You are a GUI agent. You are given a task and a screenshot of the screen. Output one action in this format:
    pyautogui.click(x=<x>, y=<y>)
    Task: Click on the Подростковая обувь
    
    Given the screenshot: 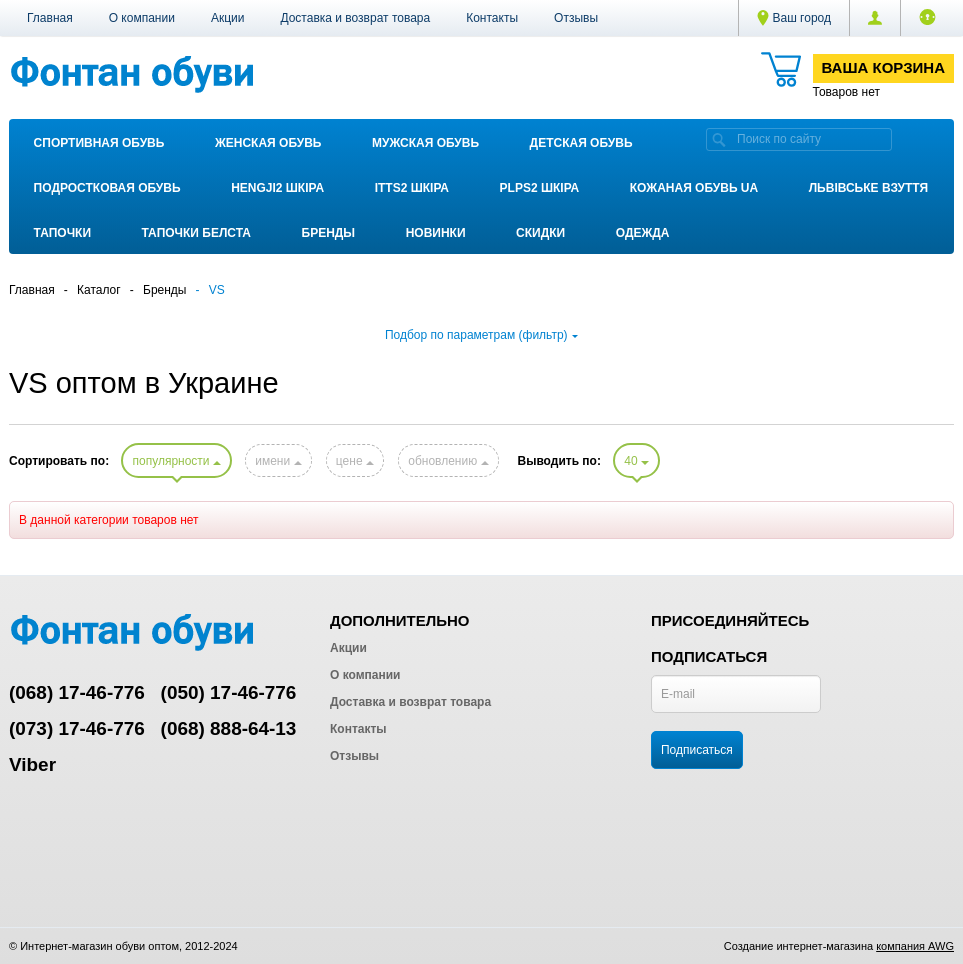 What is the action you would take?
    pyautogui.click(x=107, y=188)
    